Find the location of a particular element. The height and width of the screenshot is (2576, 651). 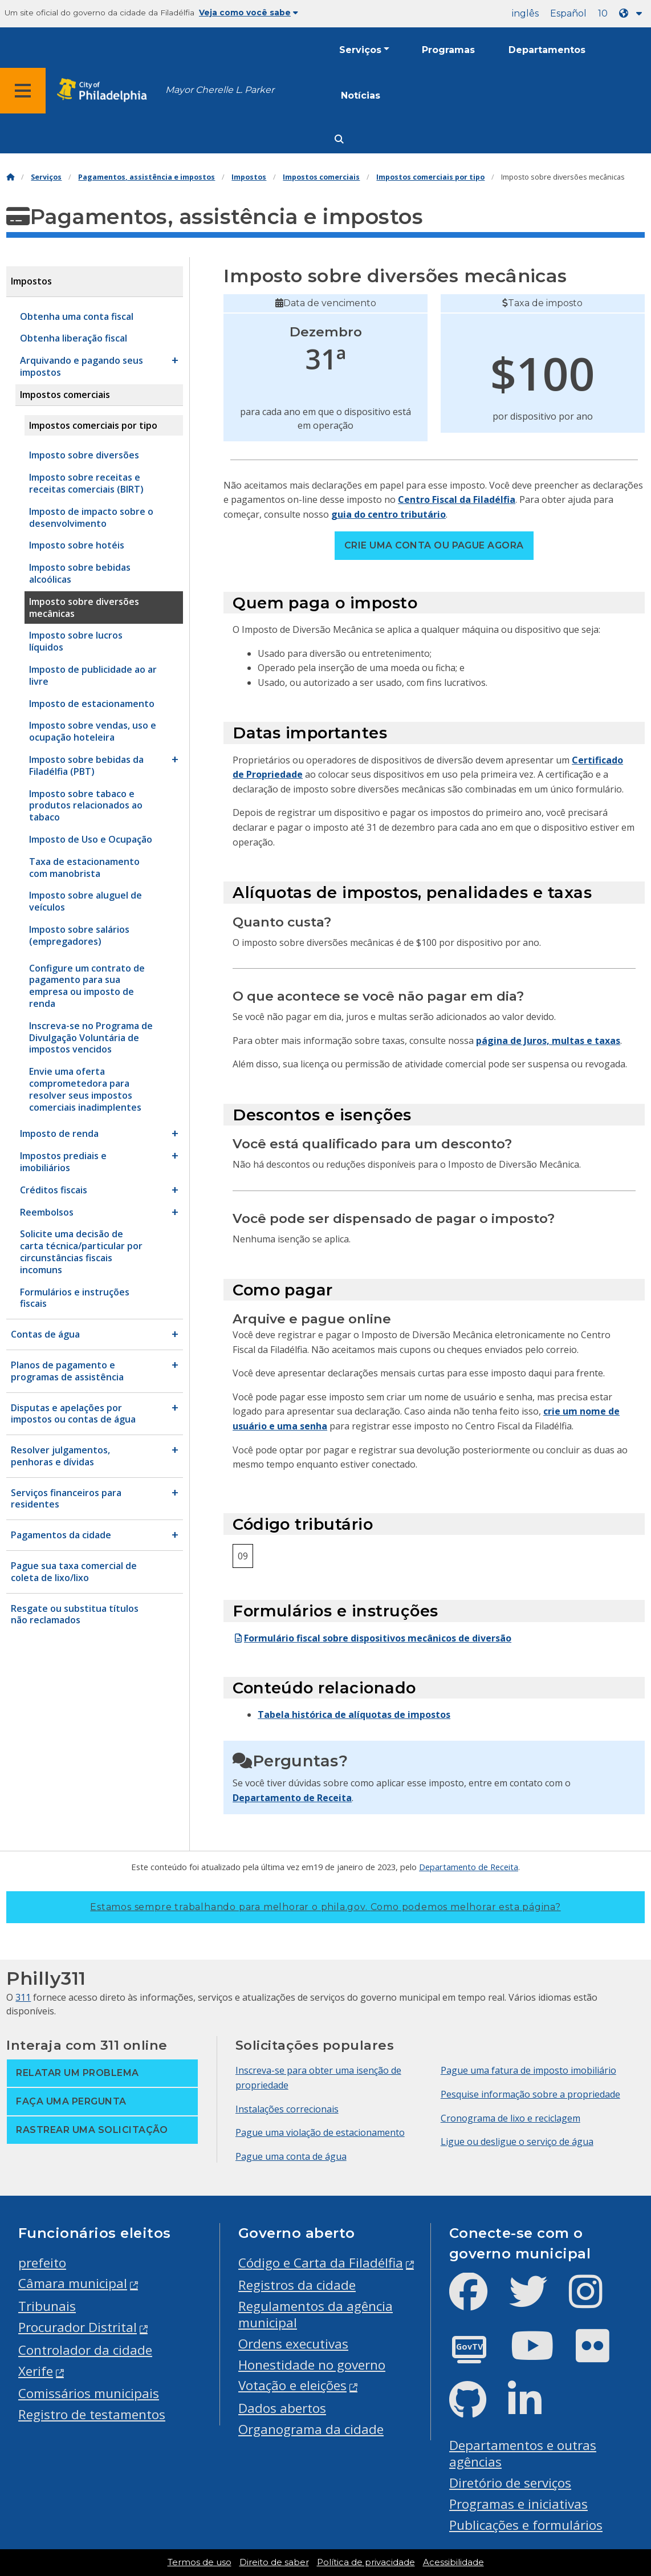

Votação e eleições is located at coordinates (292, 2385).